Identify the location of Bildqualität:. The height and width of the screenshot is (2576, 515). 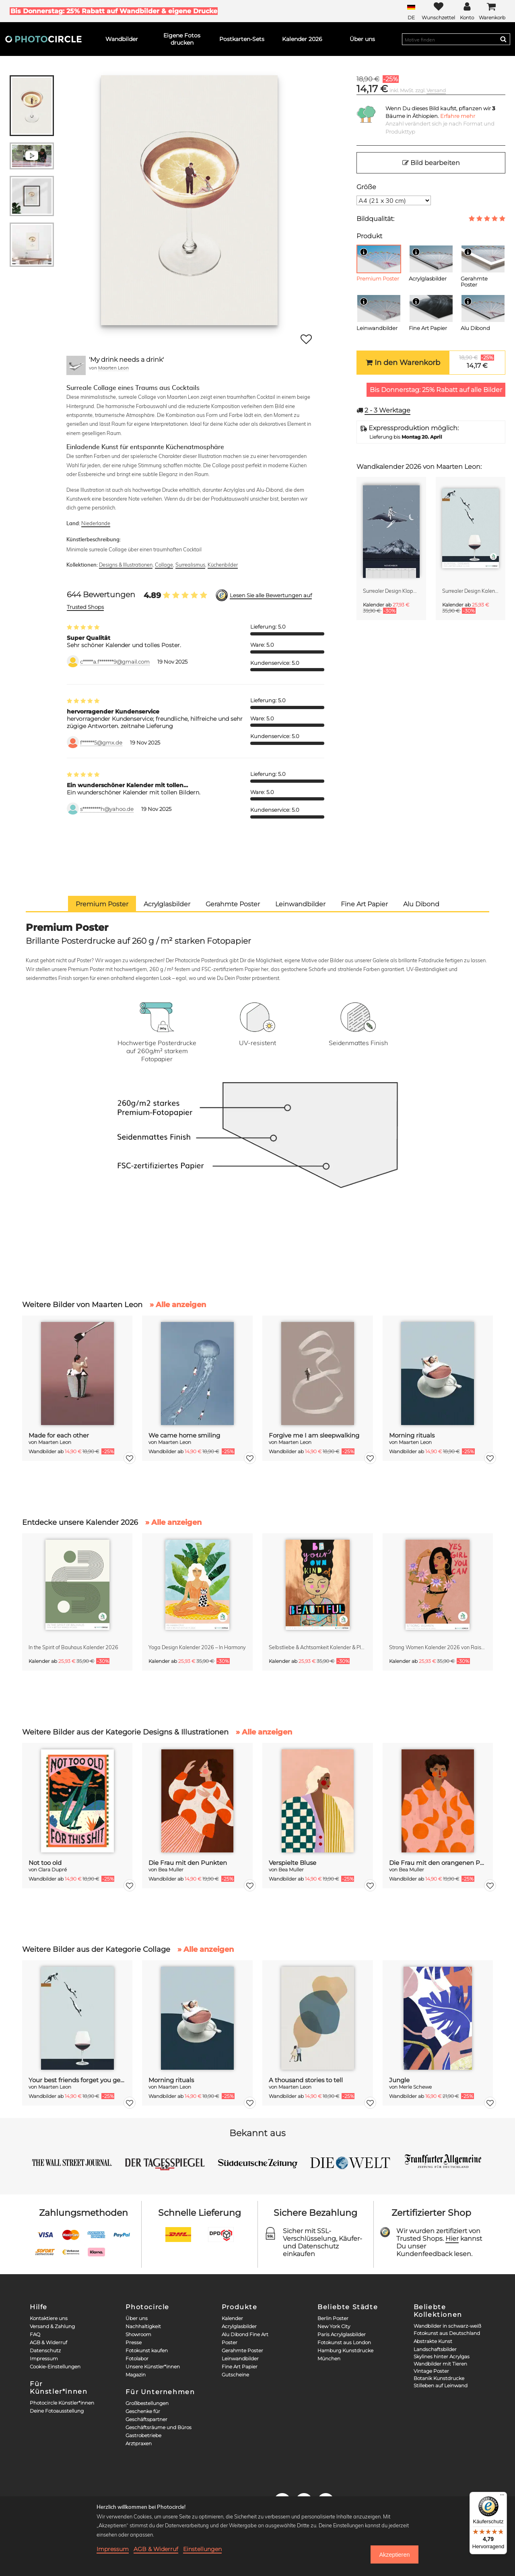
(375, 219).